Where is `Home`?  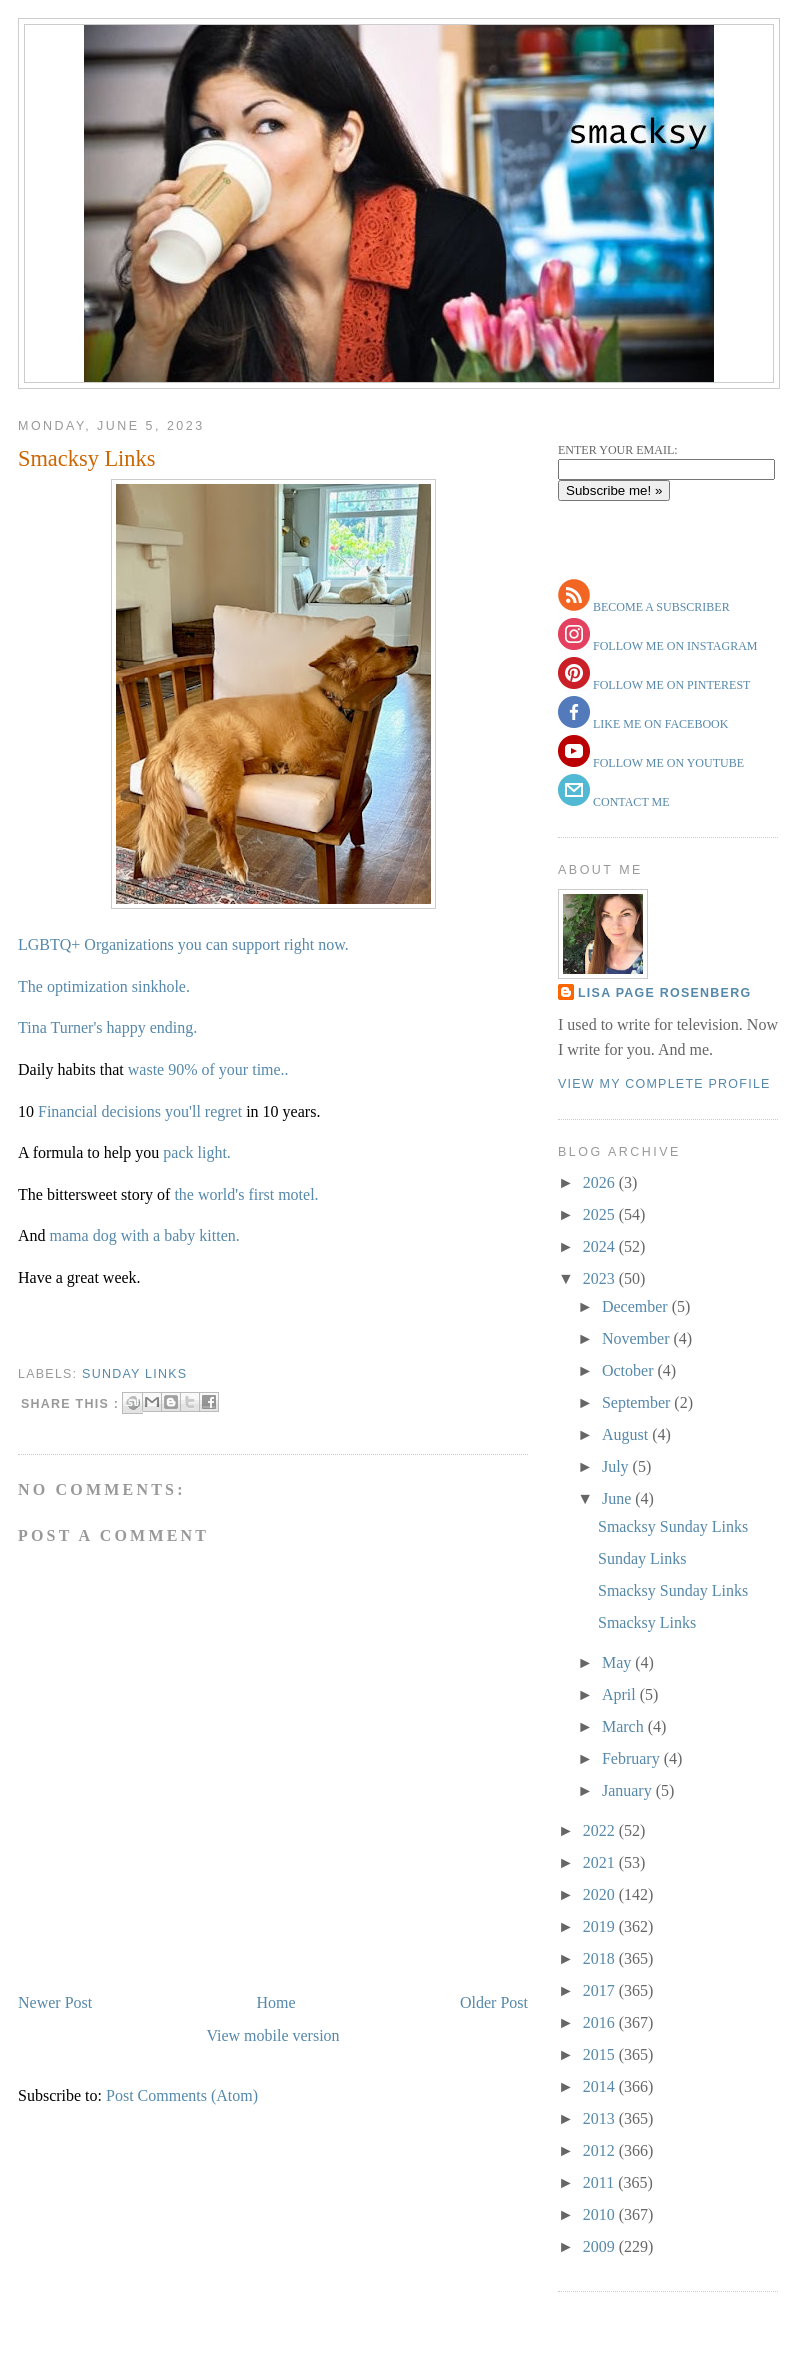
Home is located at coordinates (276, 2002).